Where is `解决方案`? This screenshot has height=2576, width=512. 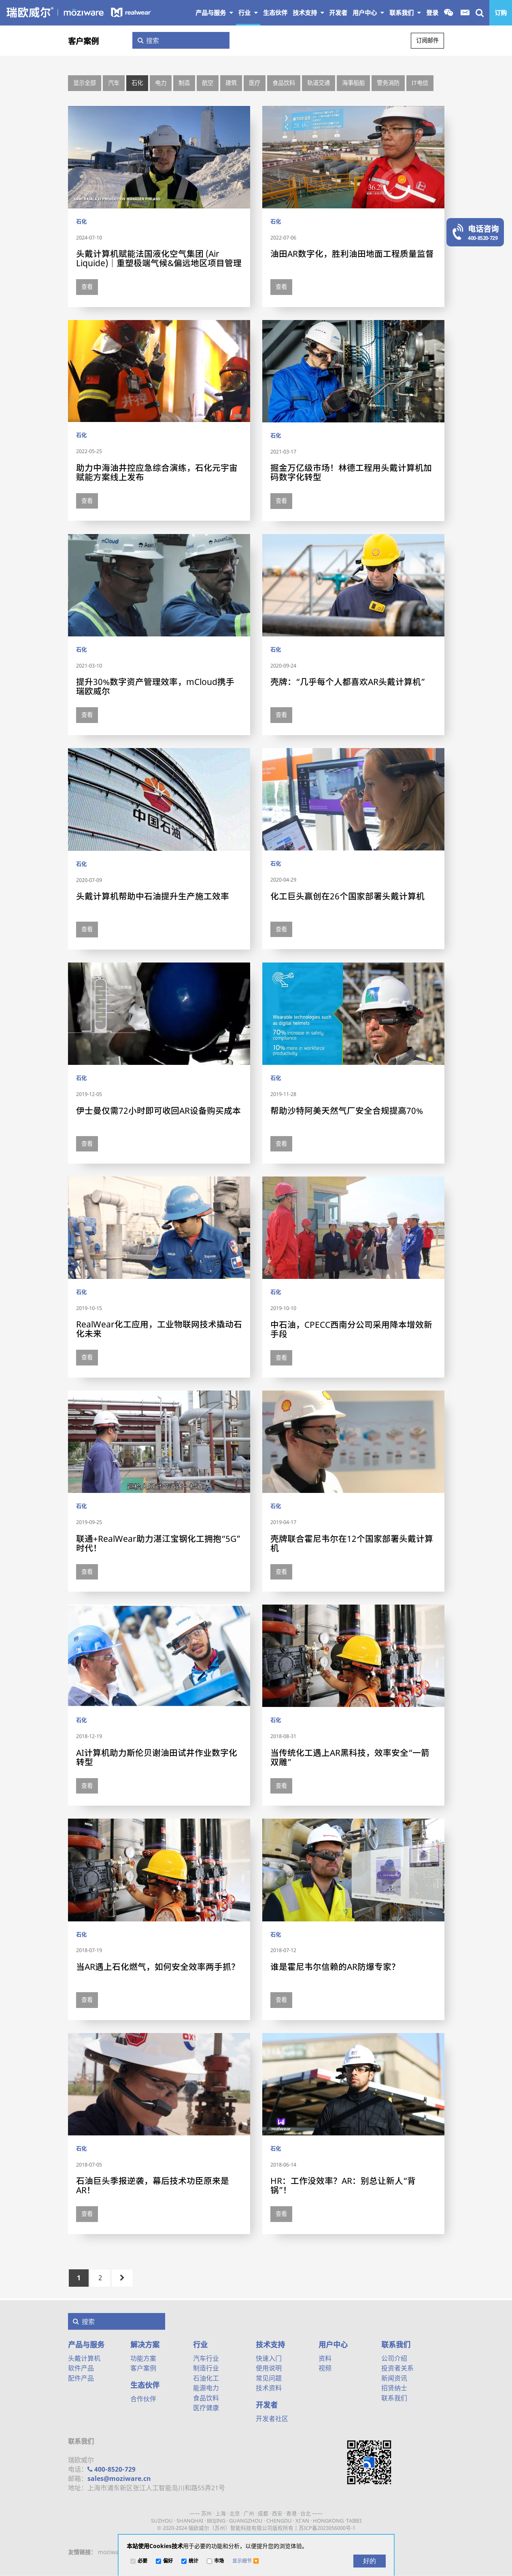 解决方案 is located at coordinates (144, 2344).